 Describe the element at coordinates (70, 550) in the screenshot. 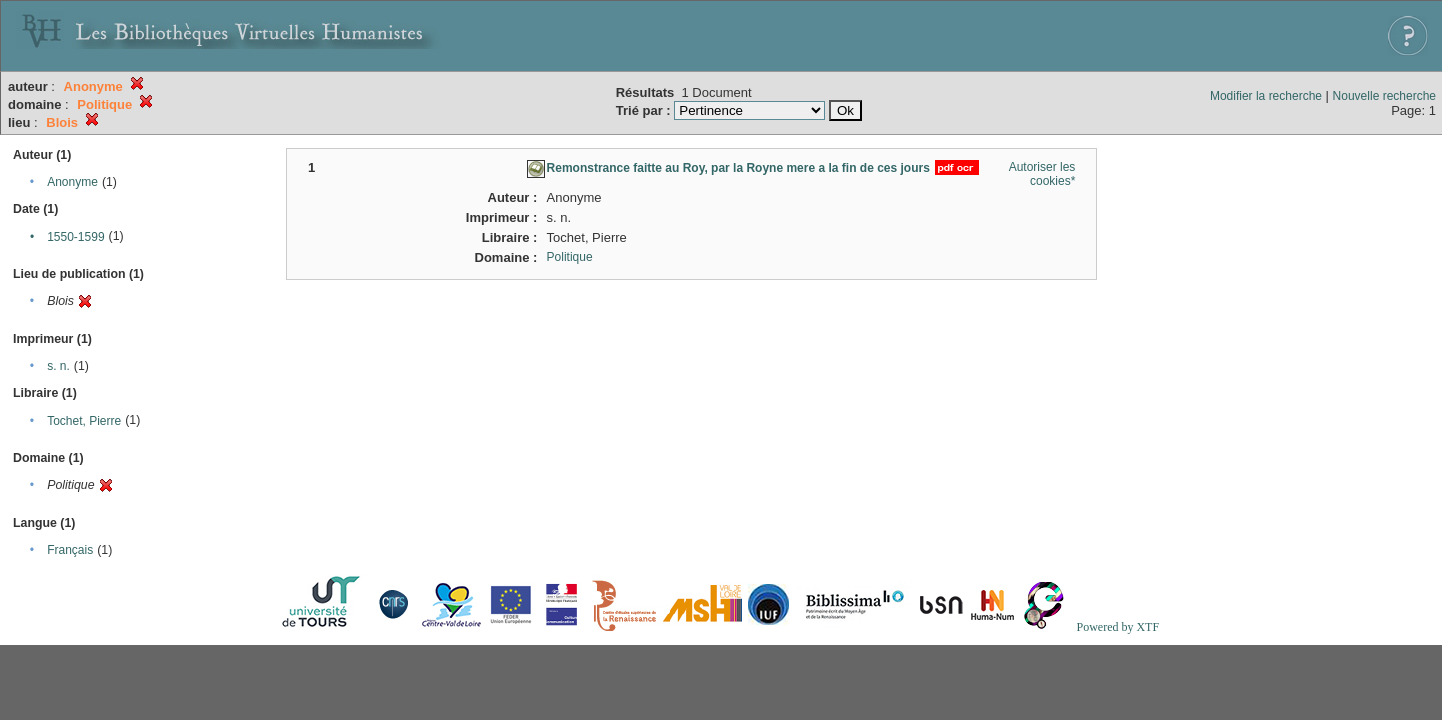

I see `Français` at that location.